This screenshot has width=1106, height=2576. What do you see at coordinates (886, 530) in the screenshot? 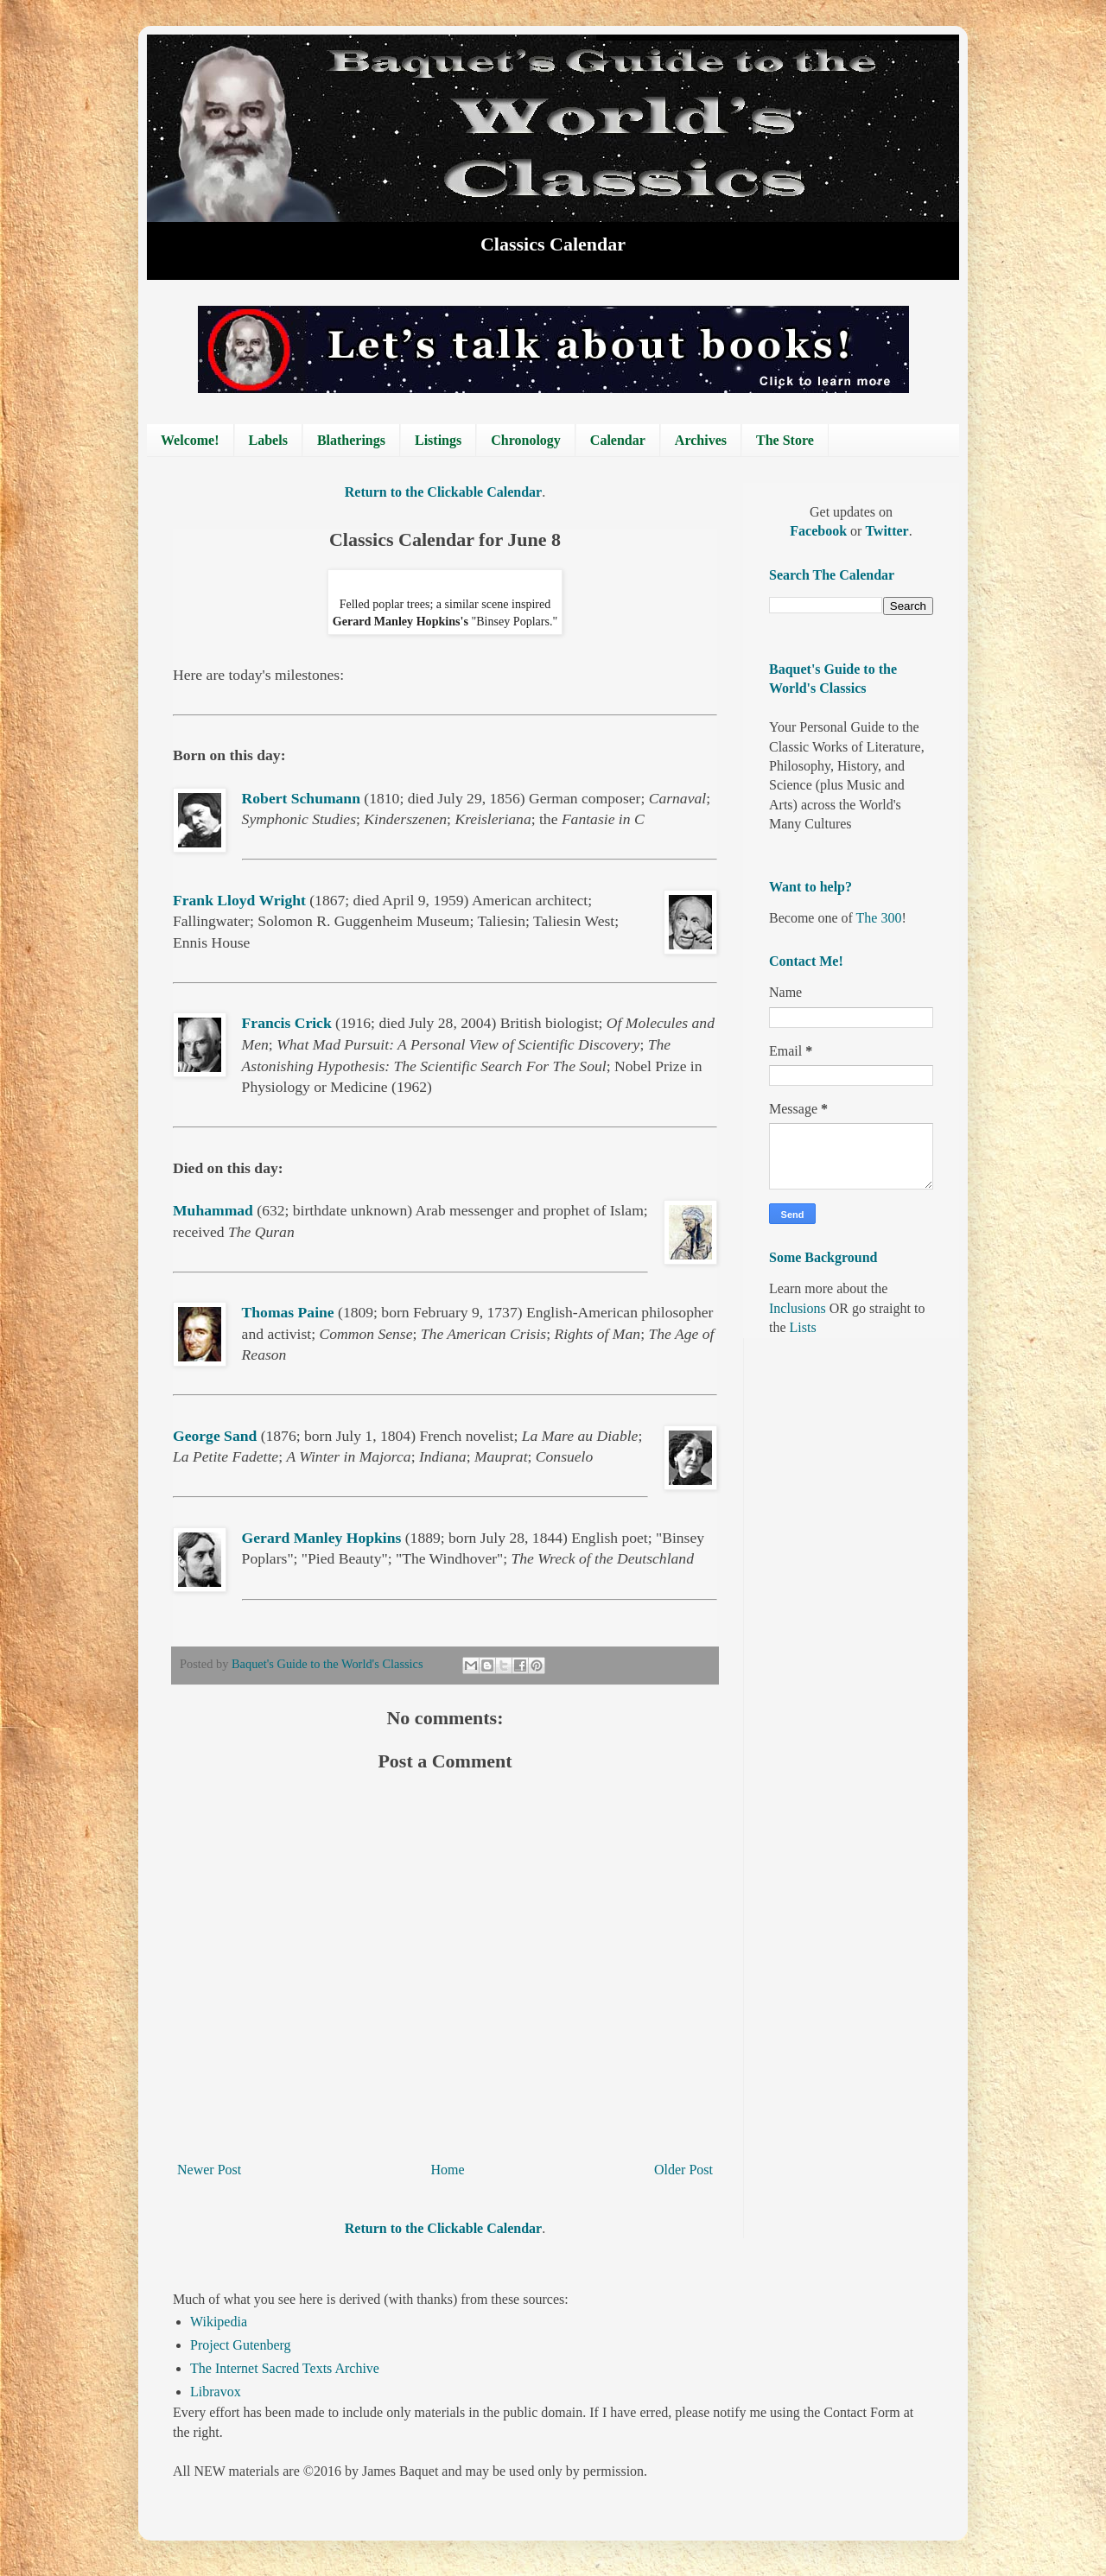
I see `Twitter` at bounding box center [886, 530].